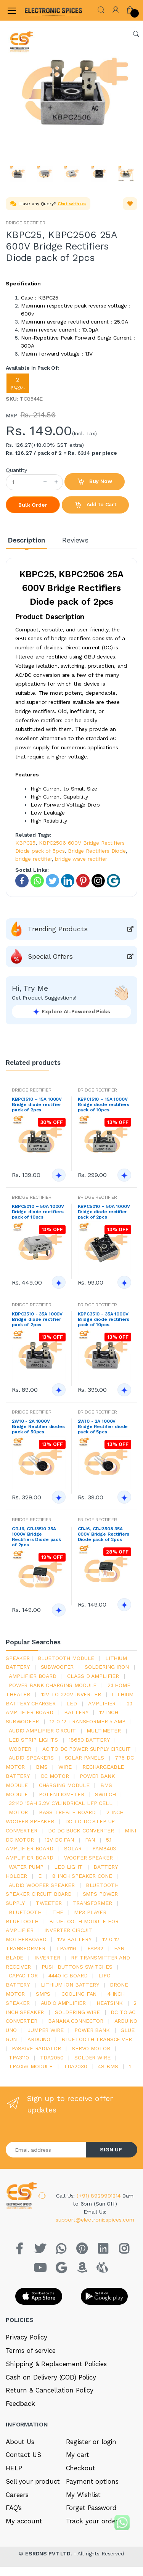  What do you see at coordinates (99, 2196) in the screenshot?
I see `(+91) 8929991214` at bounding box center [99, 2196].